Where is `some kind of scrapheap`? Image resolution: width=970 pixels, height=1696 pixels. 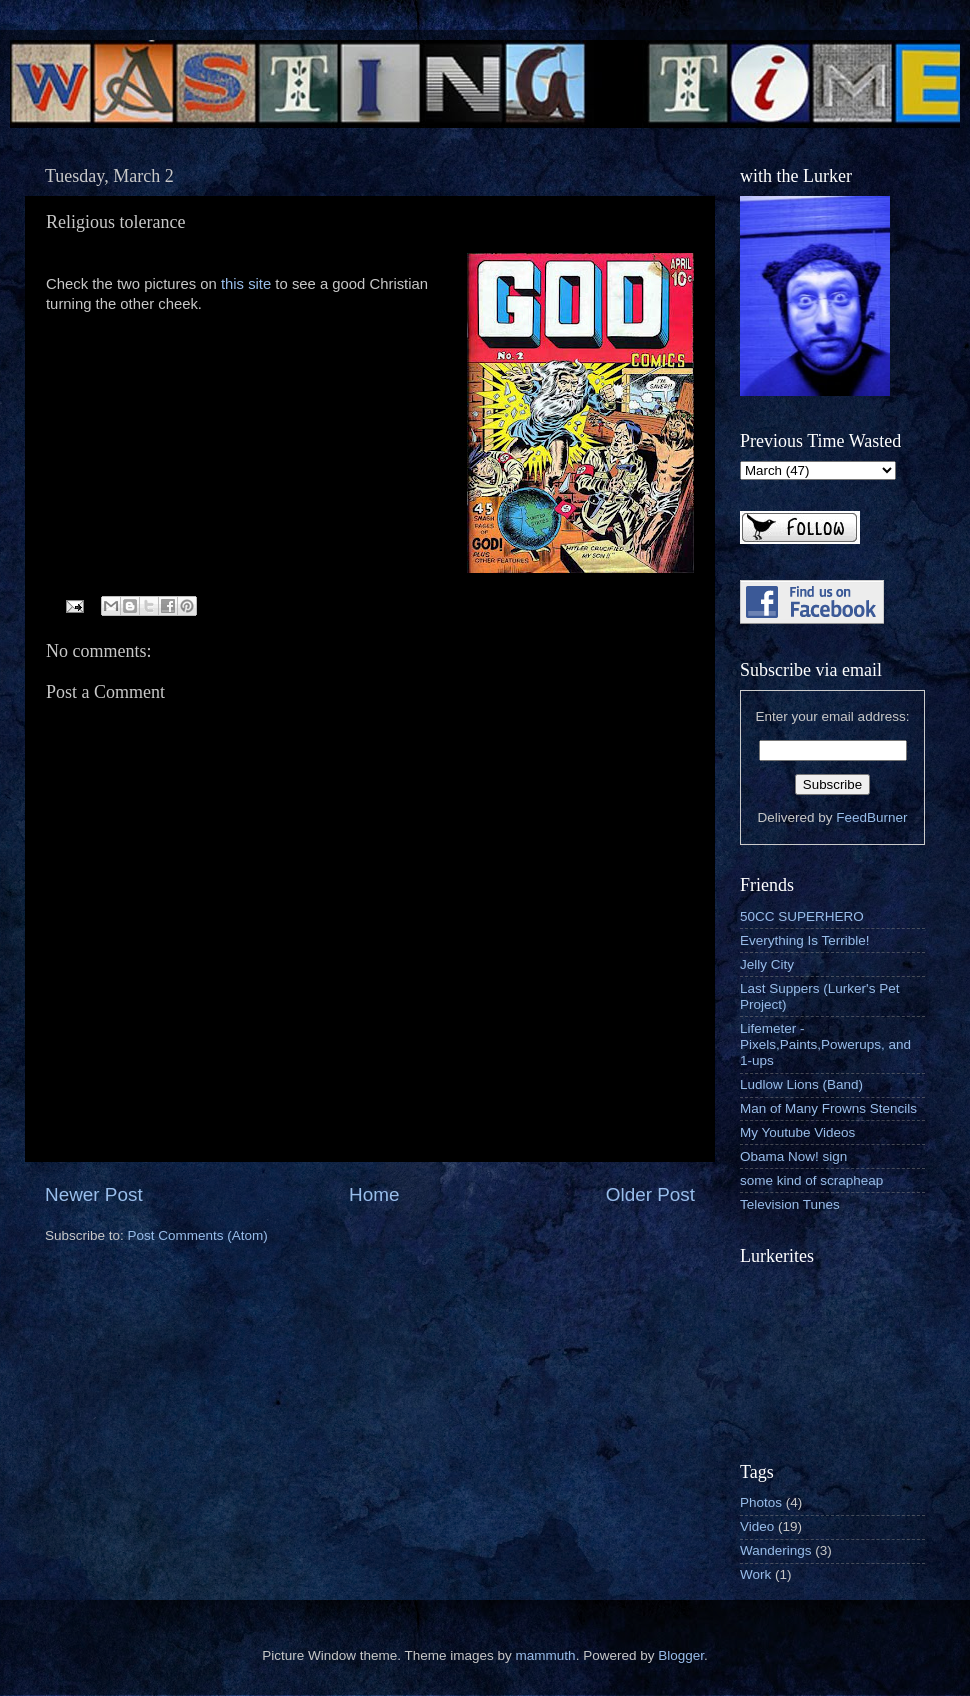
some kind of scrapheap is located at coordinates (811, 1180).